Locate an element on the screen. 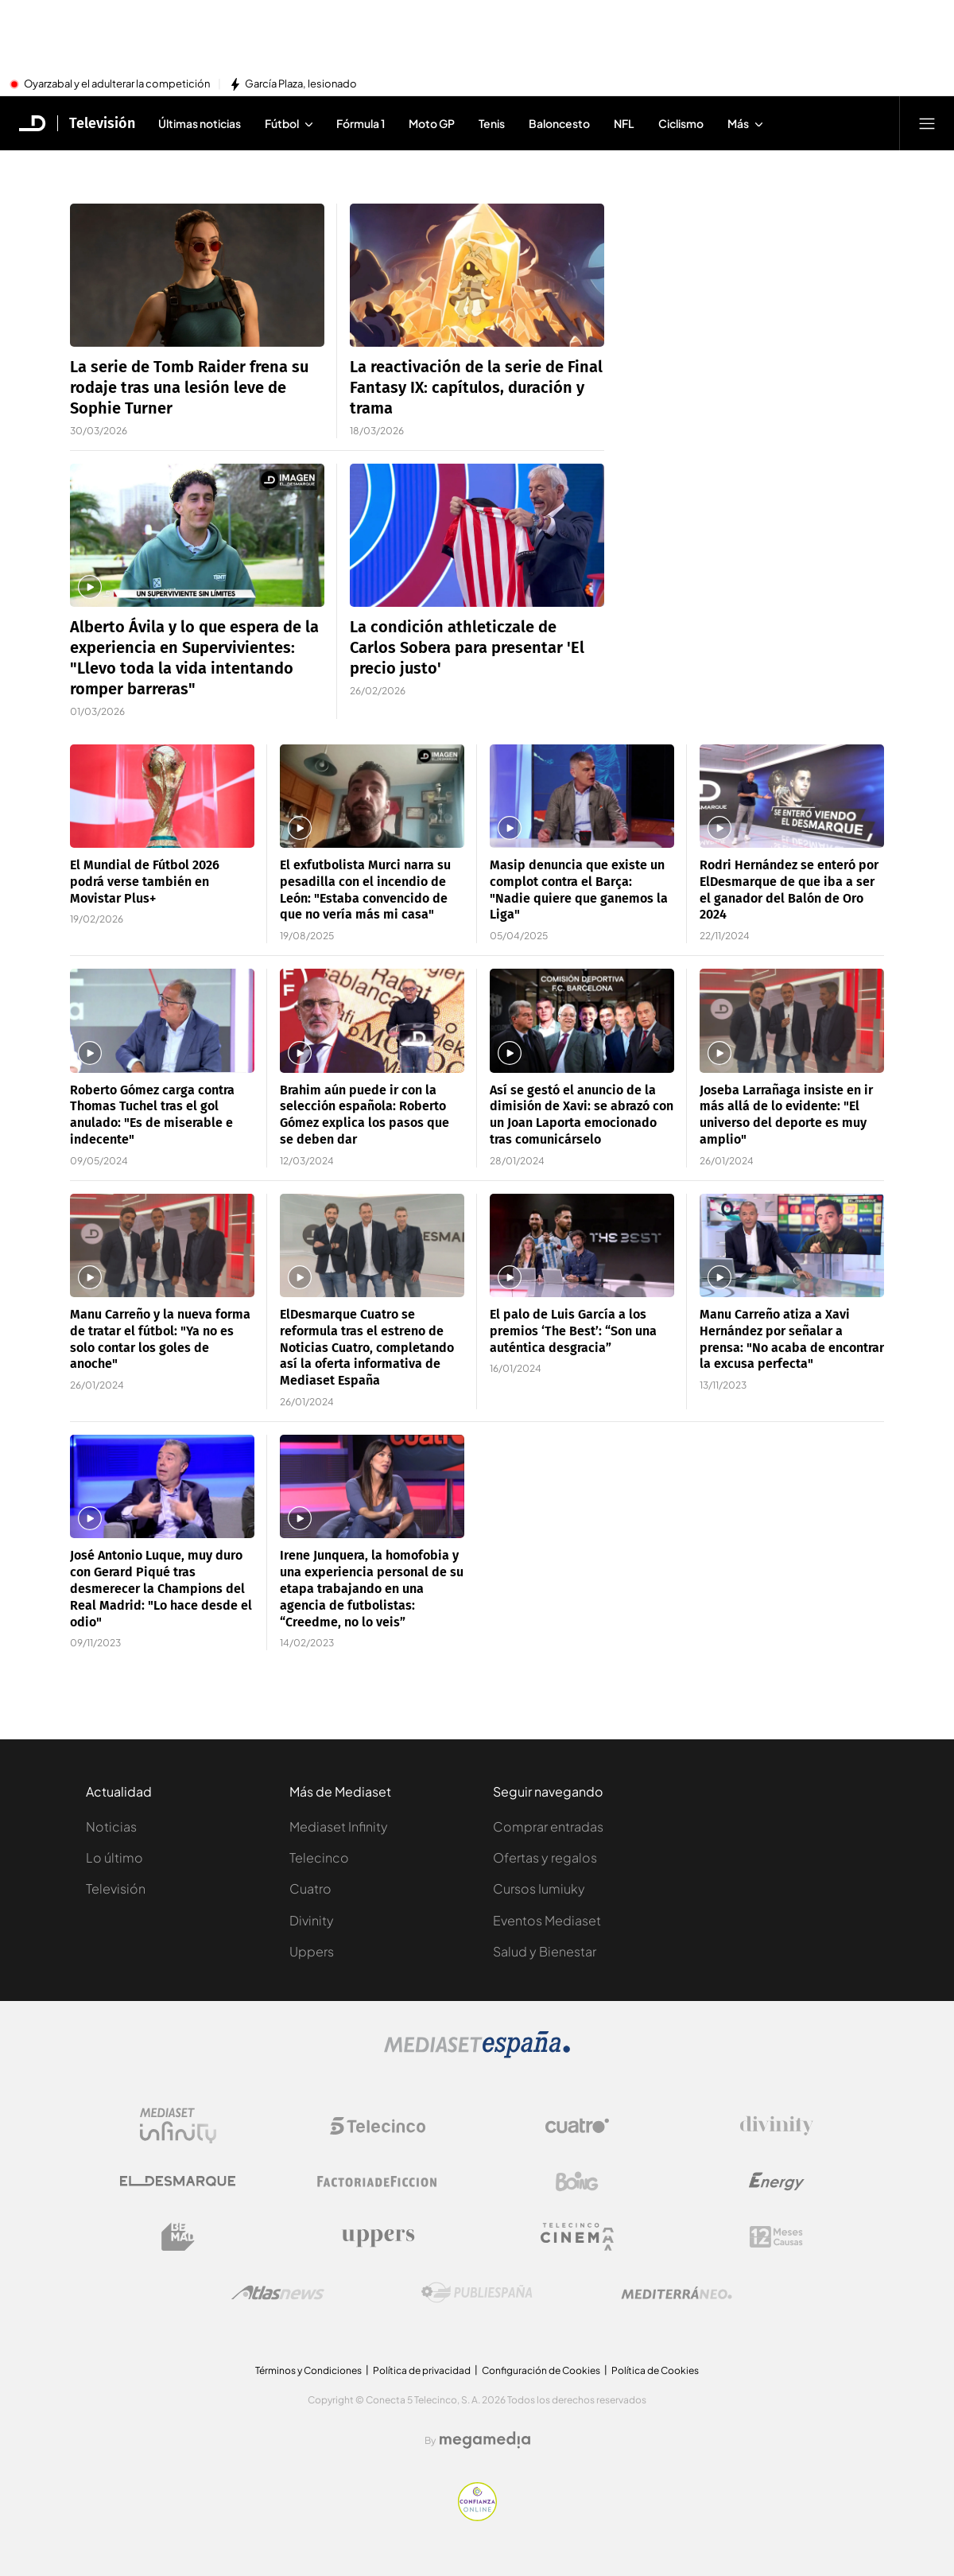 This screenshot has height=2576, width=954. [Logo Publiespaña] is located at coordinates (477, 2293).